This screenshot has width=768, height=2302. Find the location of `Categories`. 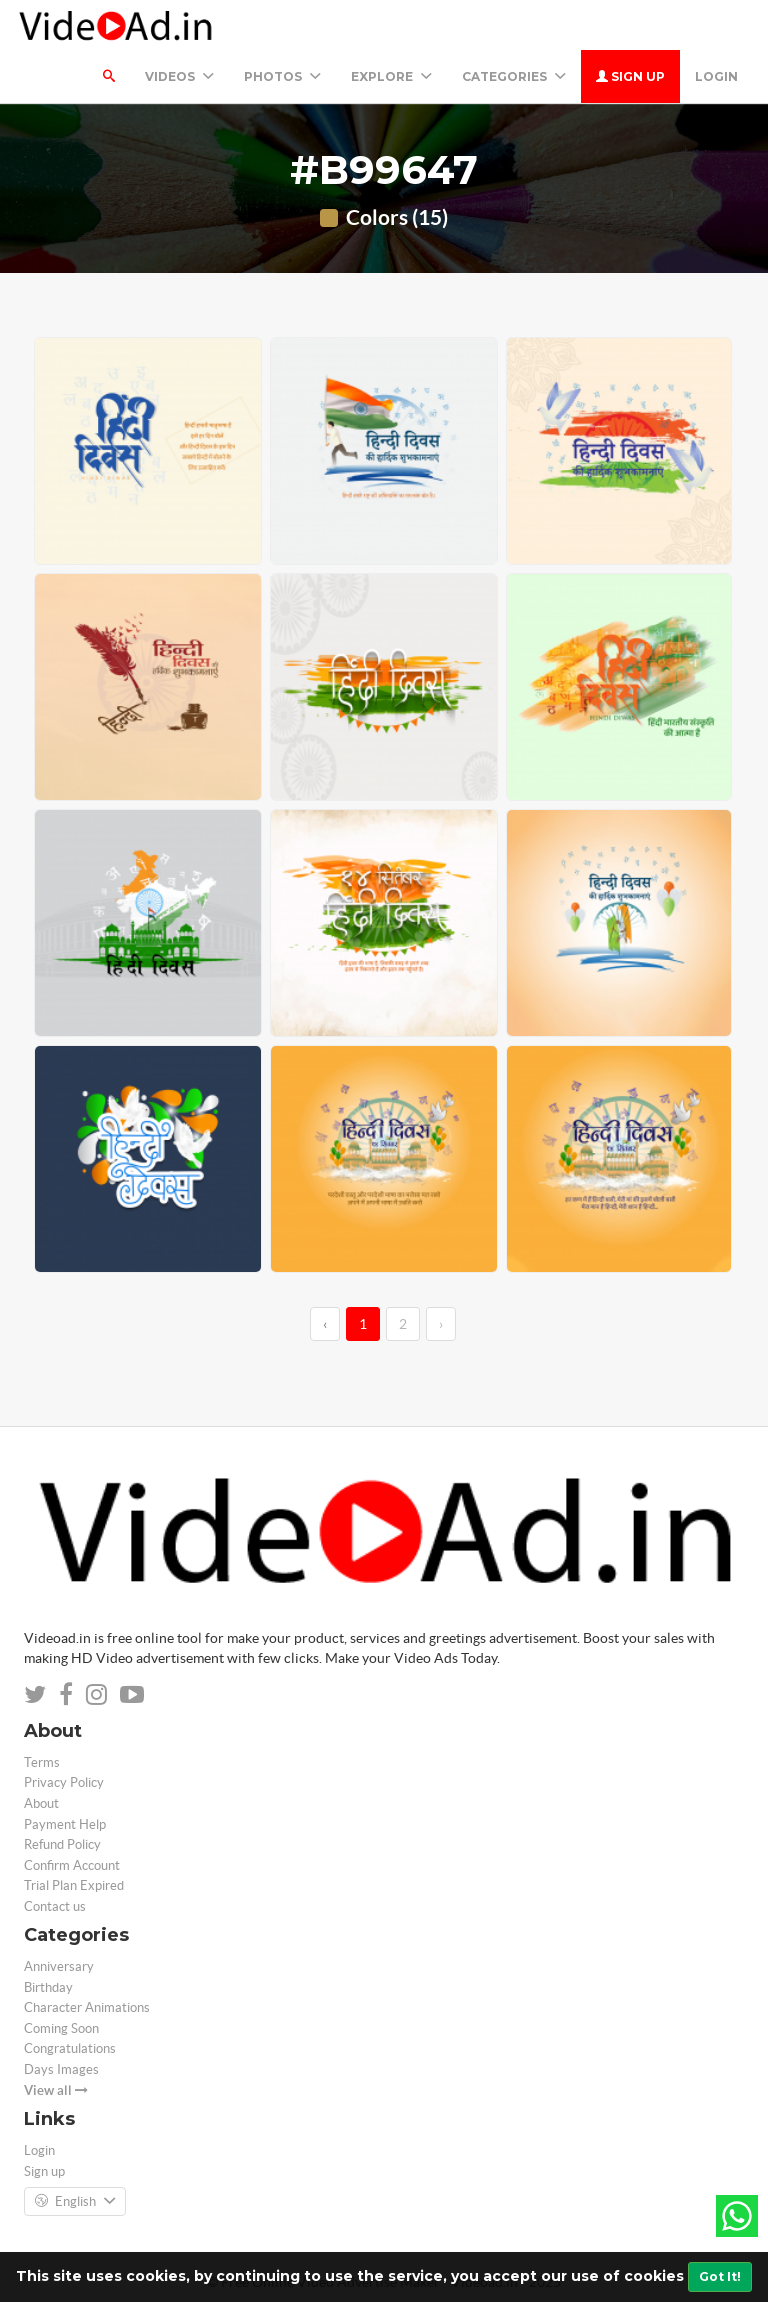

Categories is located at coordinates (514, 76).